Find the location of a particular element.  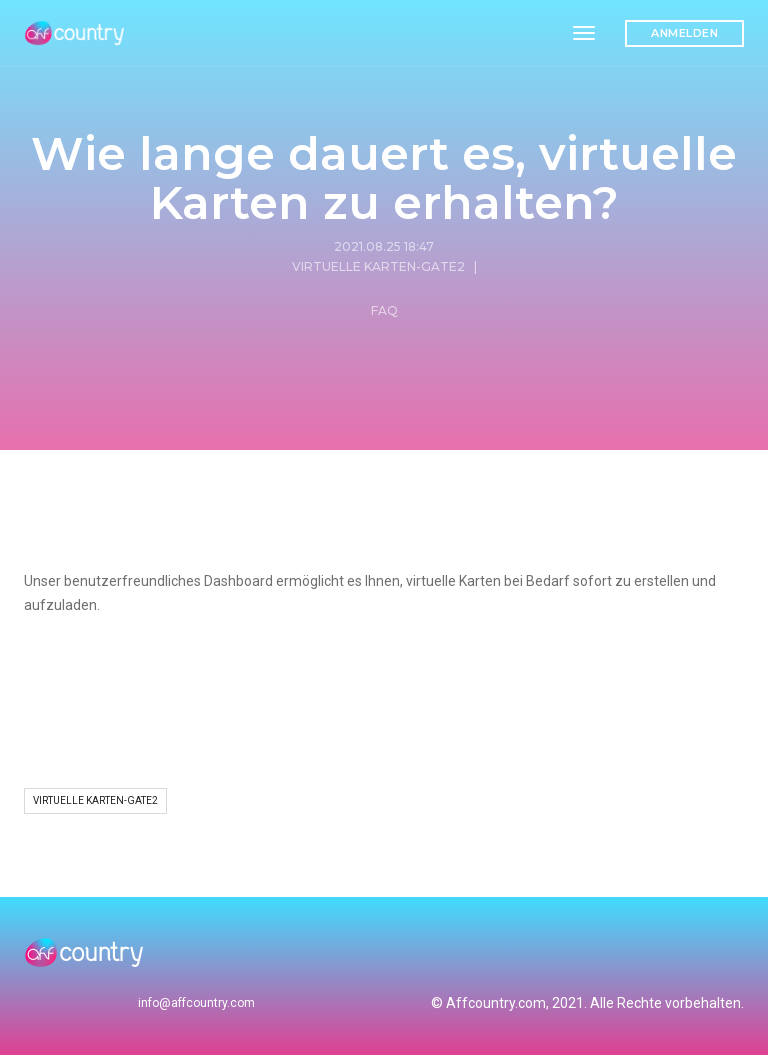

Virtuelle Karten-Gate2 is located at coordinates (378, 266).